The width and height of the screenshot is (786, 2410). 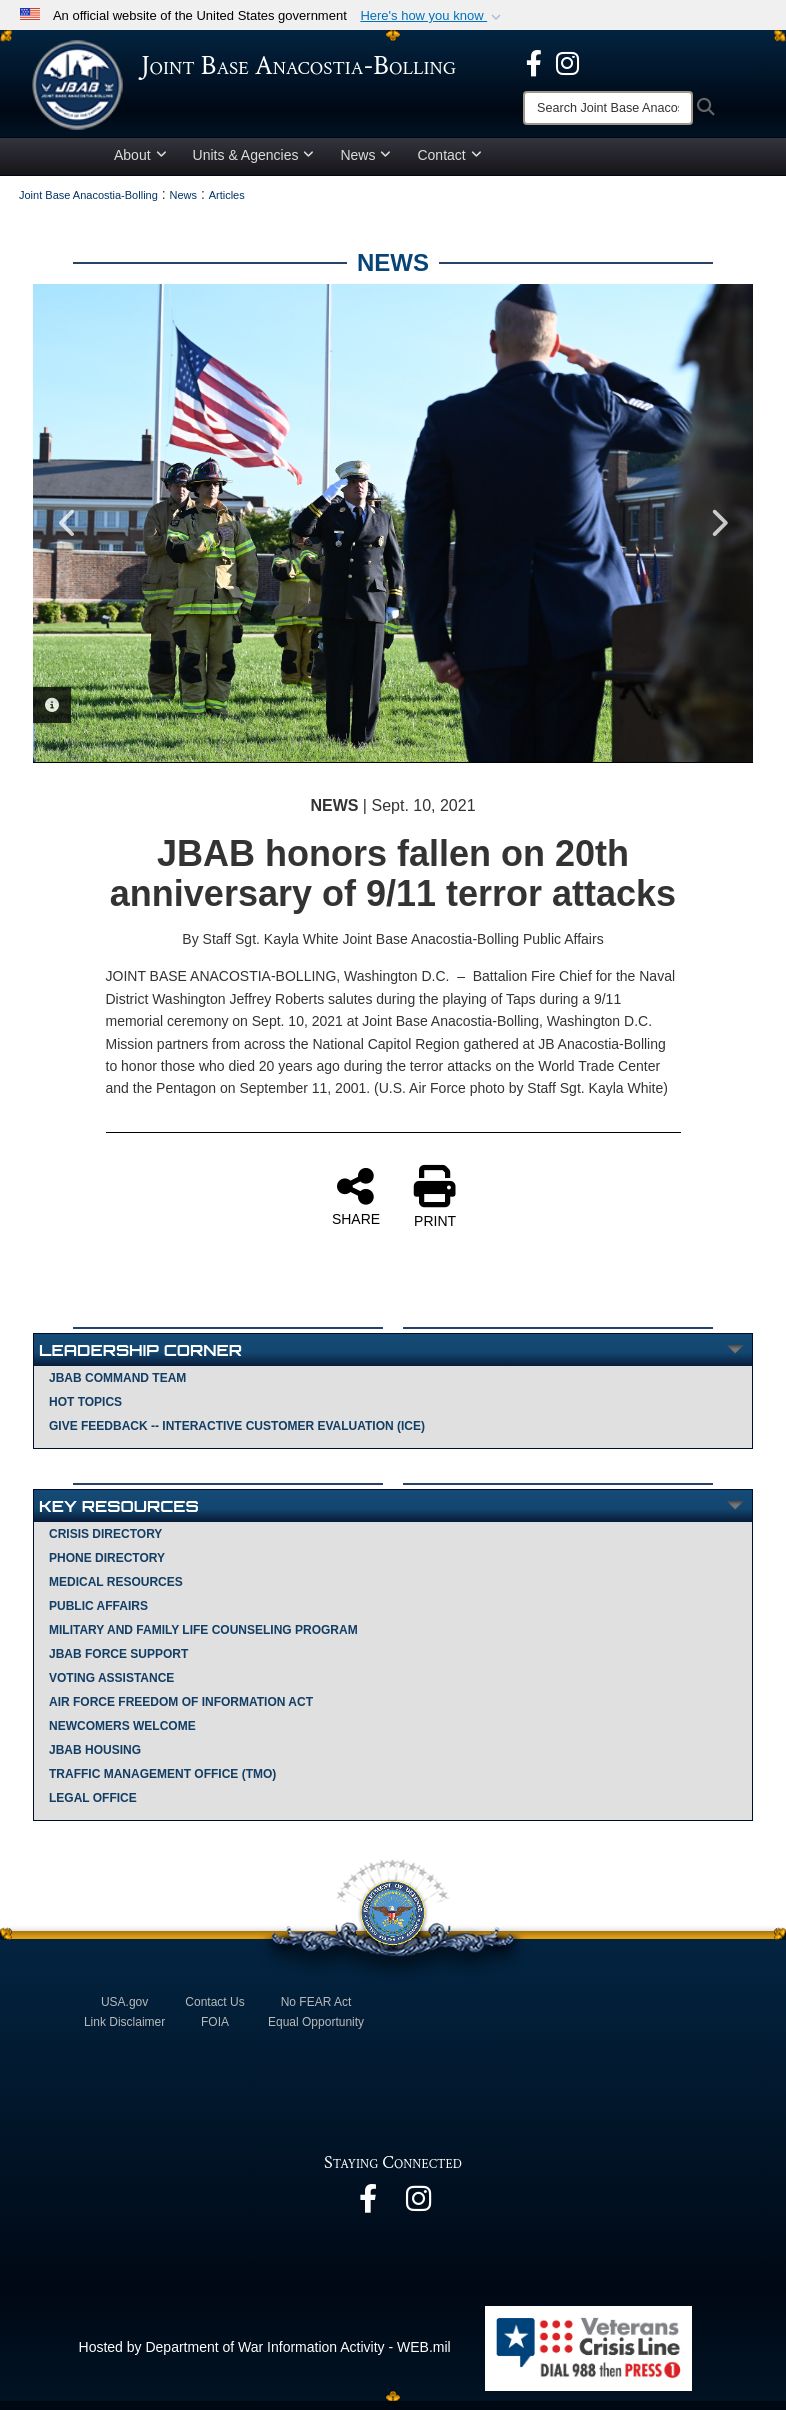 What do you see at coordinates (254, 164) in the screenshot?
I see `Units & Agencies` at bounding box center [254, 164].